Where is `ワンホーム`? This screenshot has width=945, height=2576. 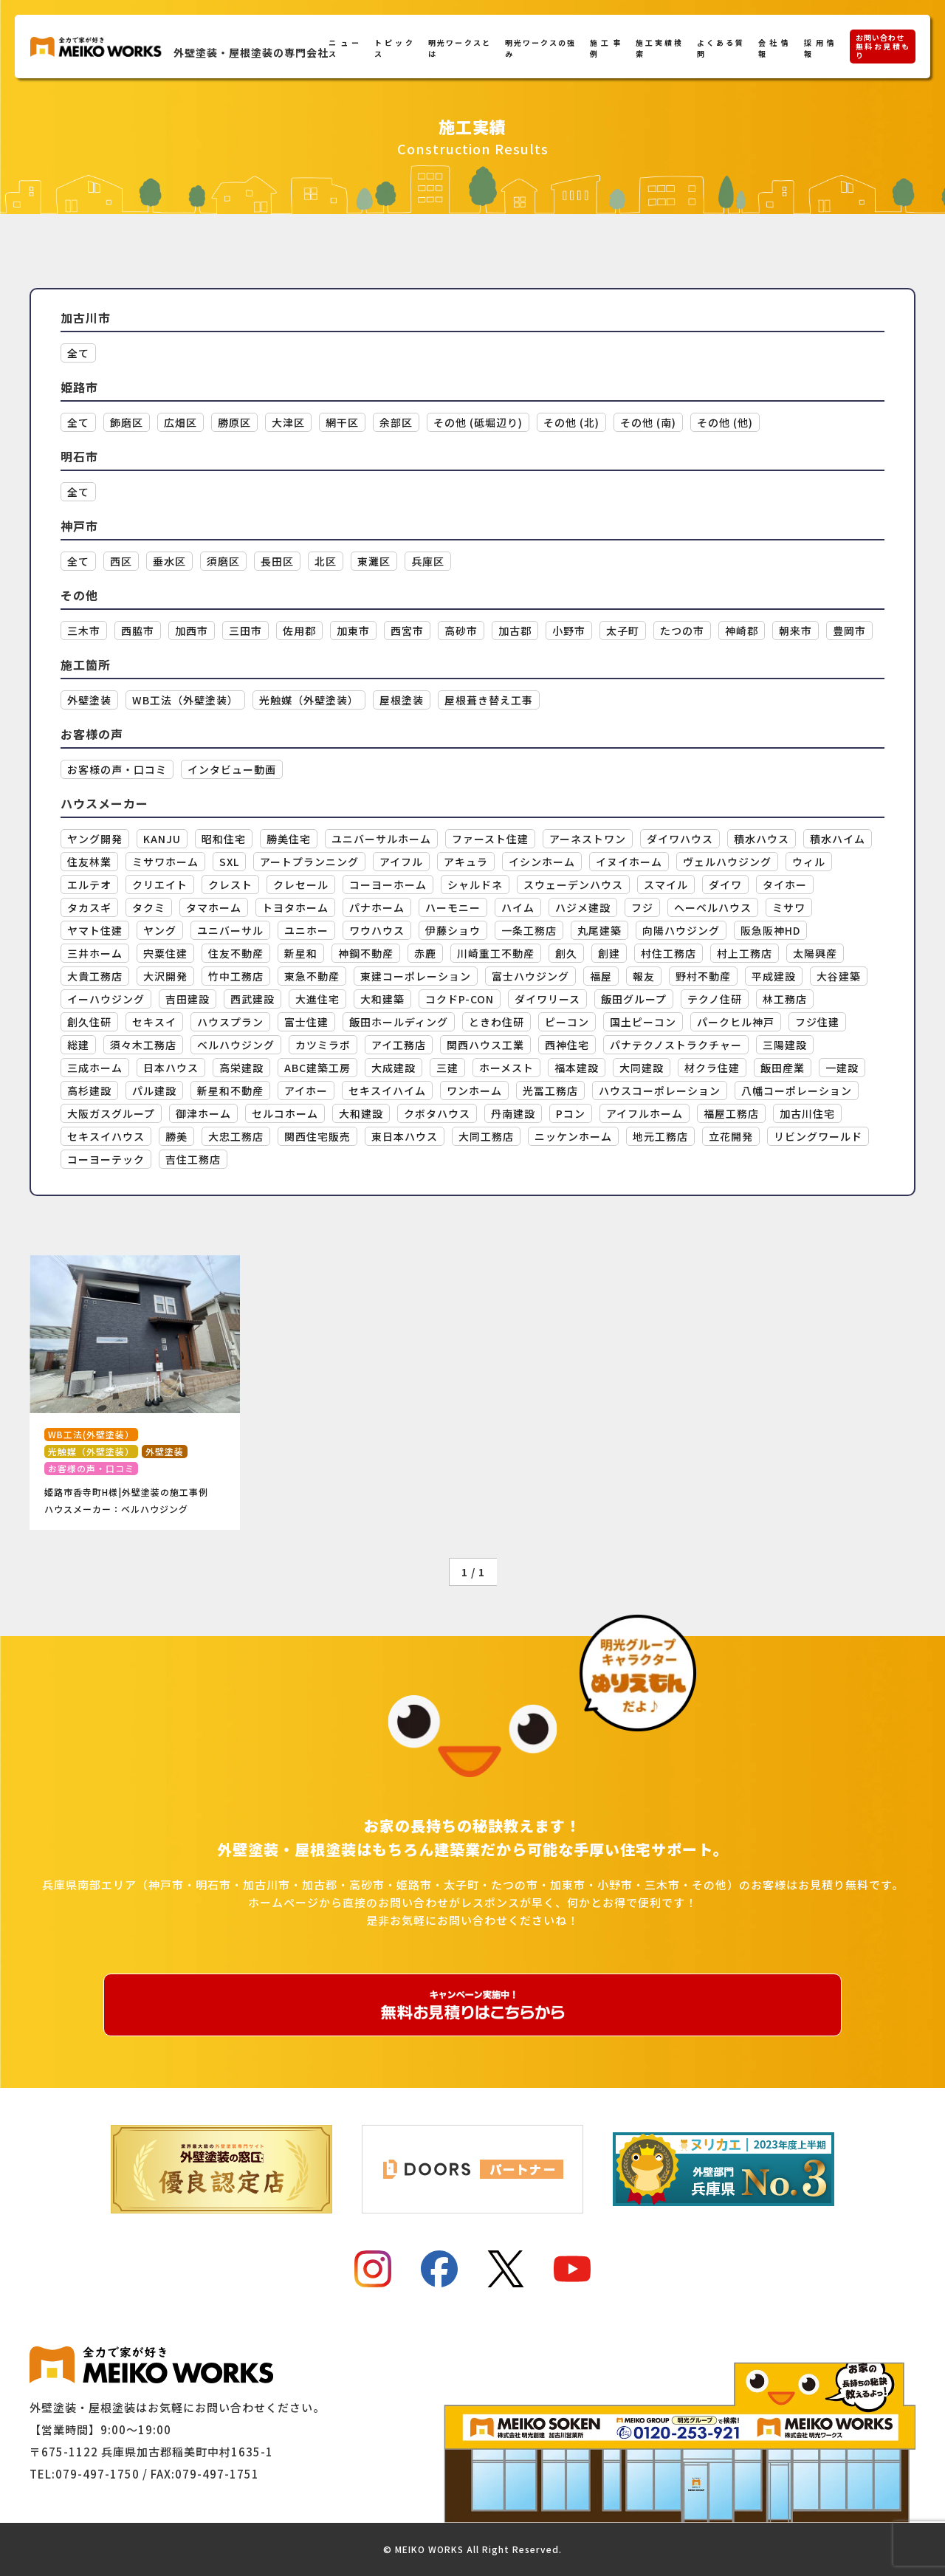
ワンホーム is located at coordinates (474, 1090).